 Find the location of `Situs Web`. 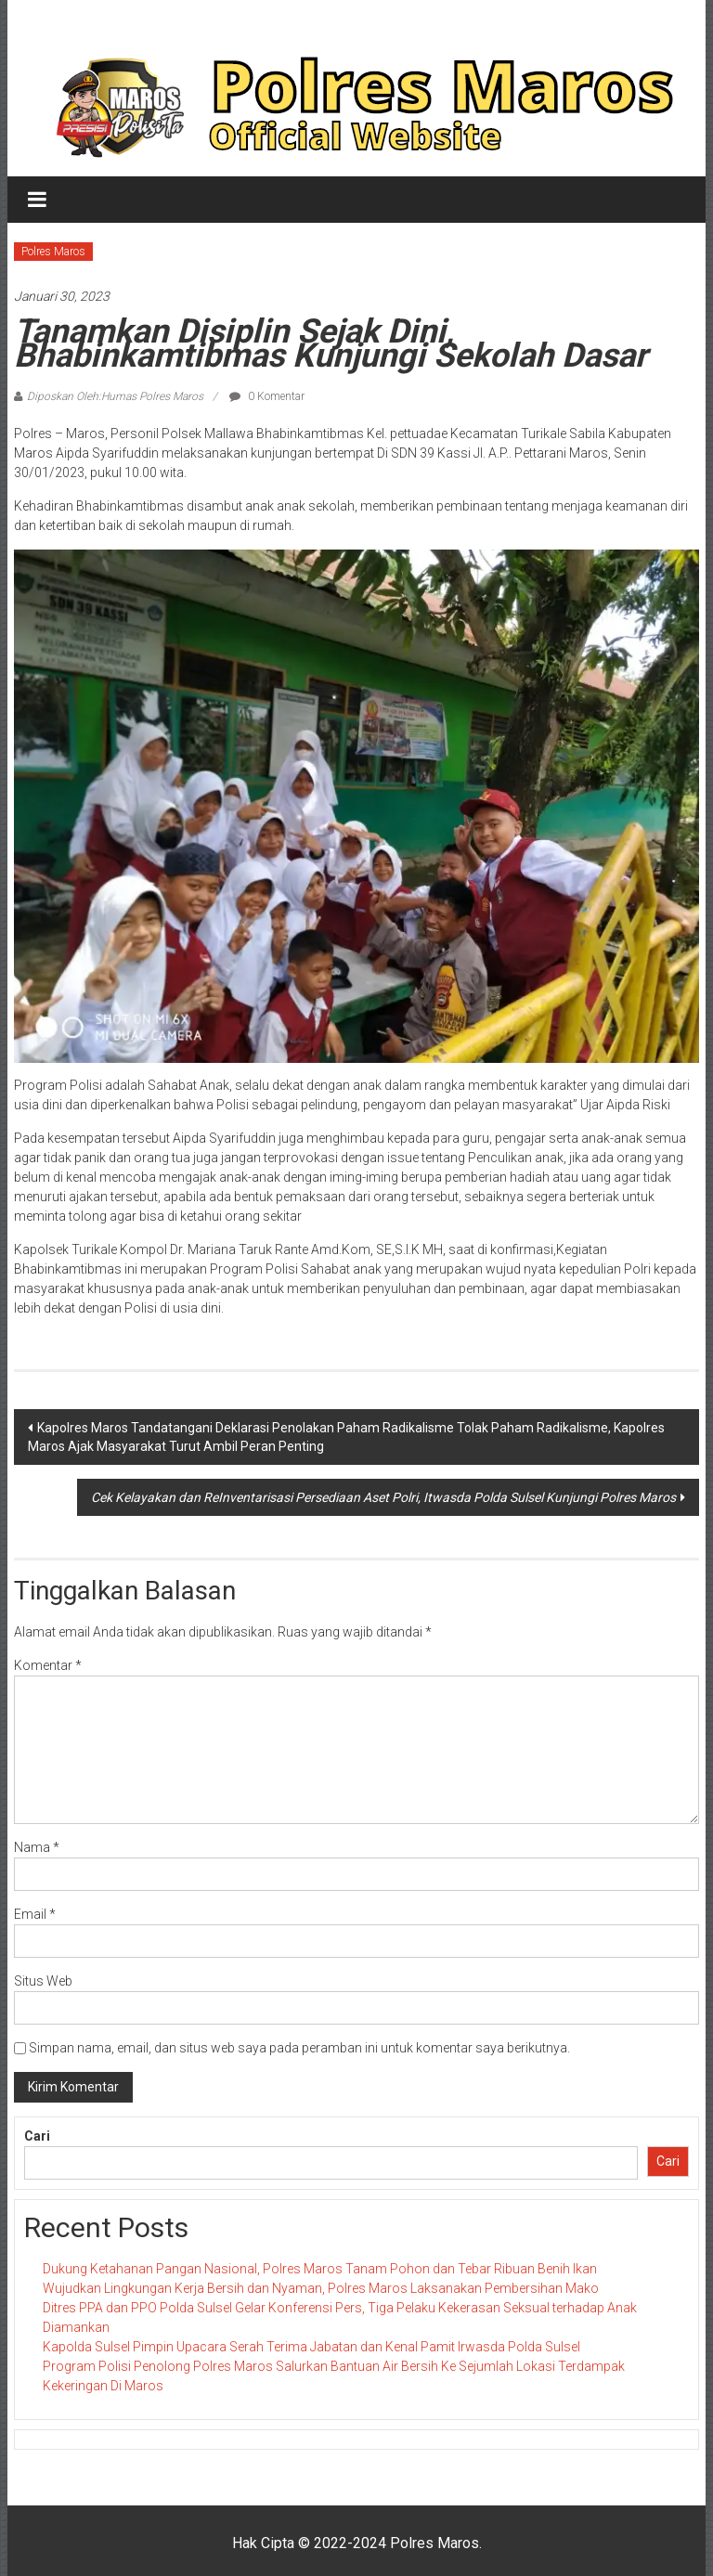

Situs Web is located at coordinates (43, 1981).